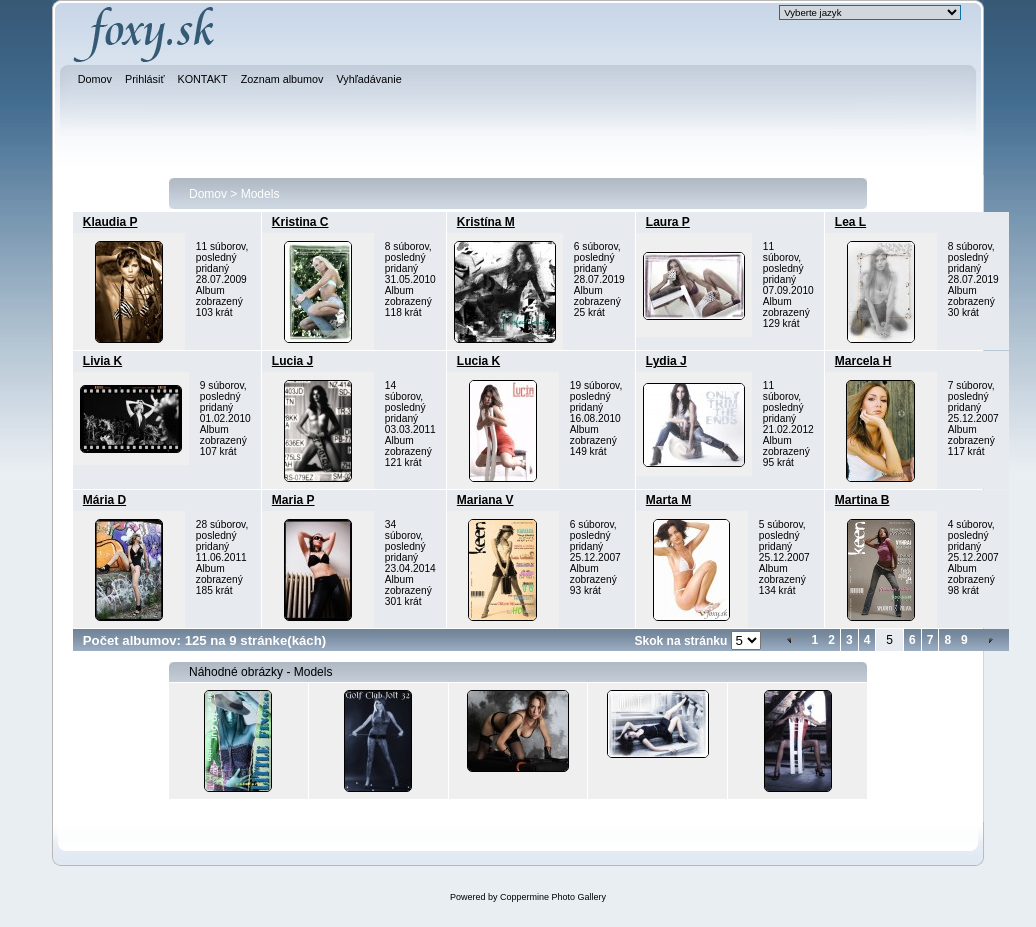 The width and height of the screenshot is (1036, 927). What do you see at coordinates (850, 222) in the screenshot?
I see `Lea L` at bounding box center [850, 222].